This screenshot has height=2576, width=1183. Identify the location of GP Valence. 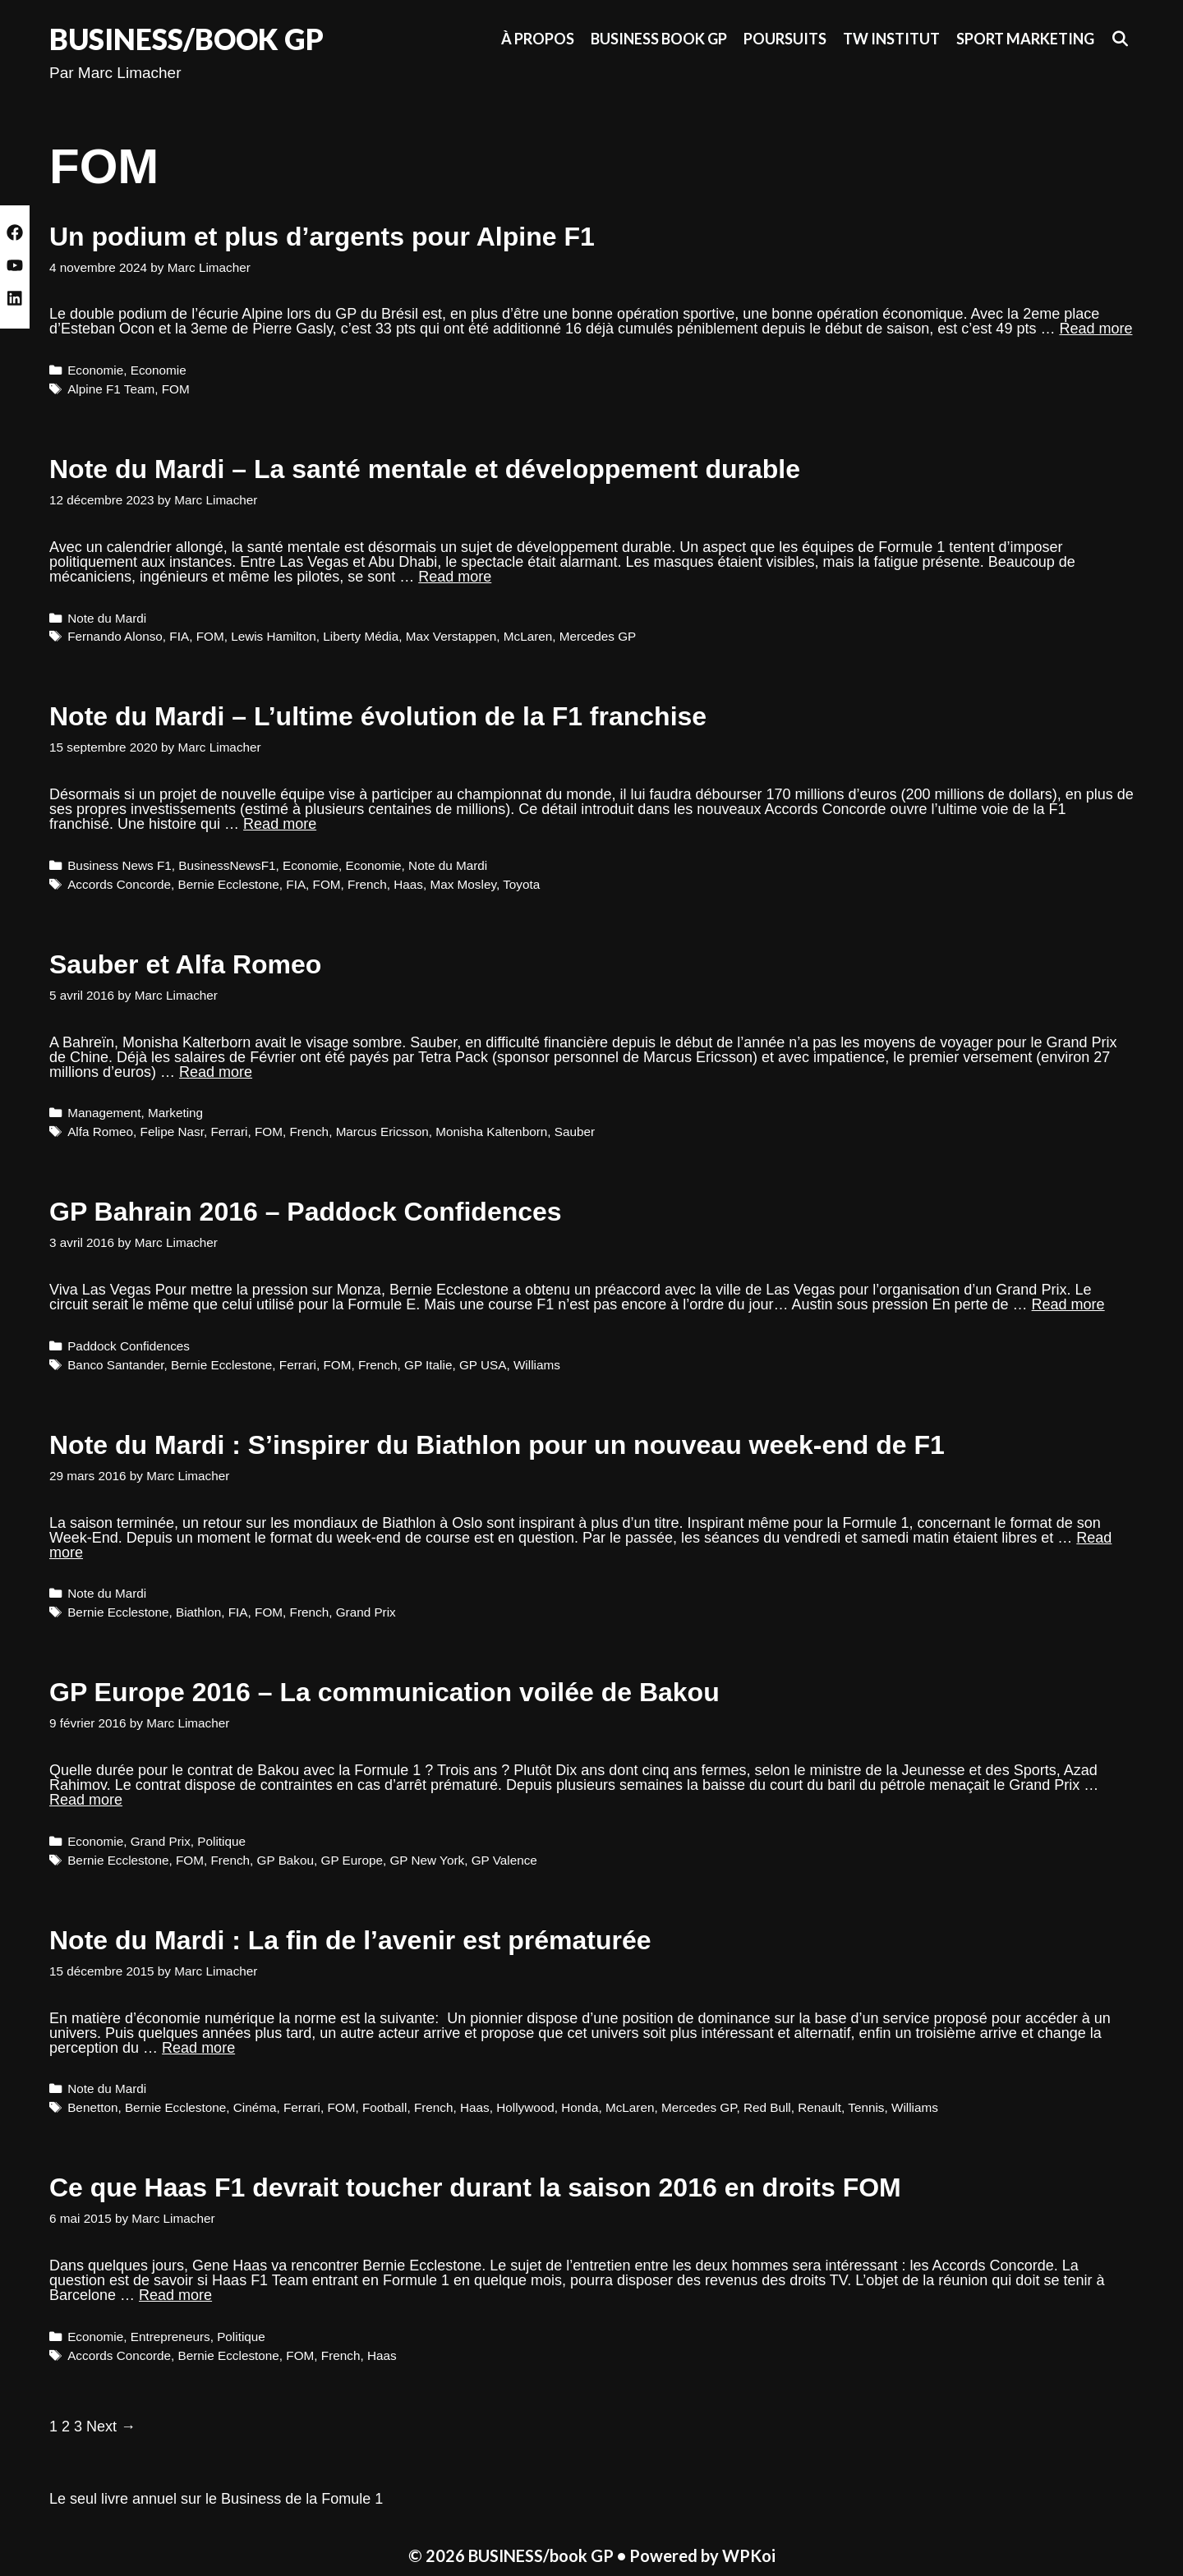
(504, 1860).